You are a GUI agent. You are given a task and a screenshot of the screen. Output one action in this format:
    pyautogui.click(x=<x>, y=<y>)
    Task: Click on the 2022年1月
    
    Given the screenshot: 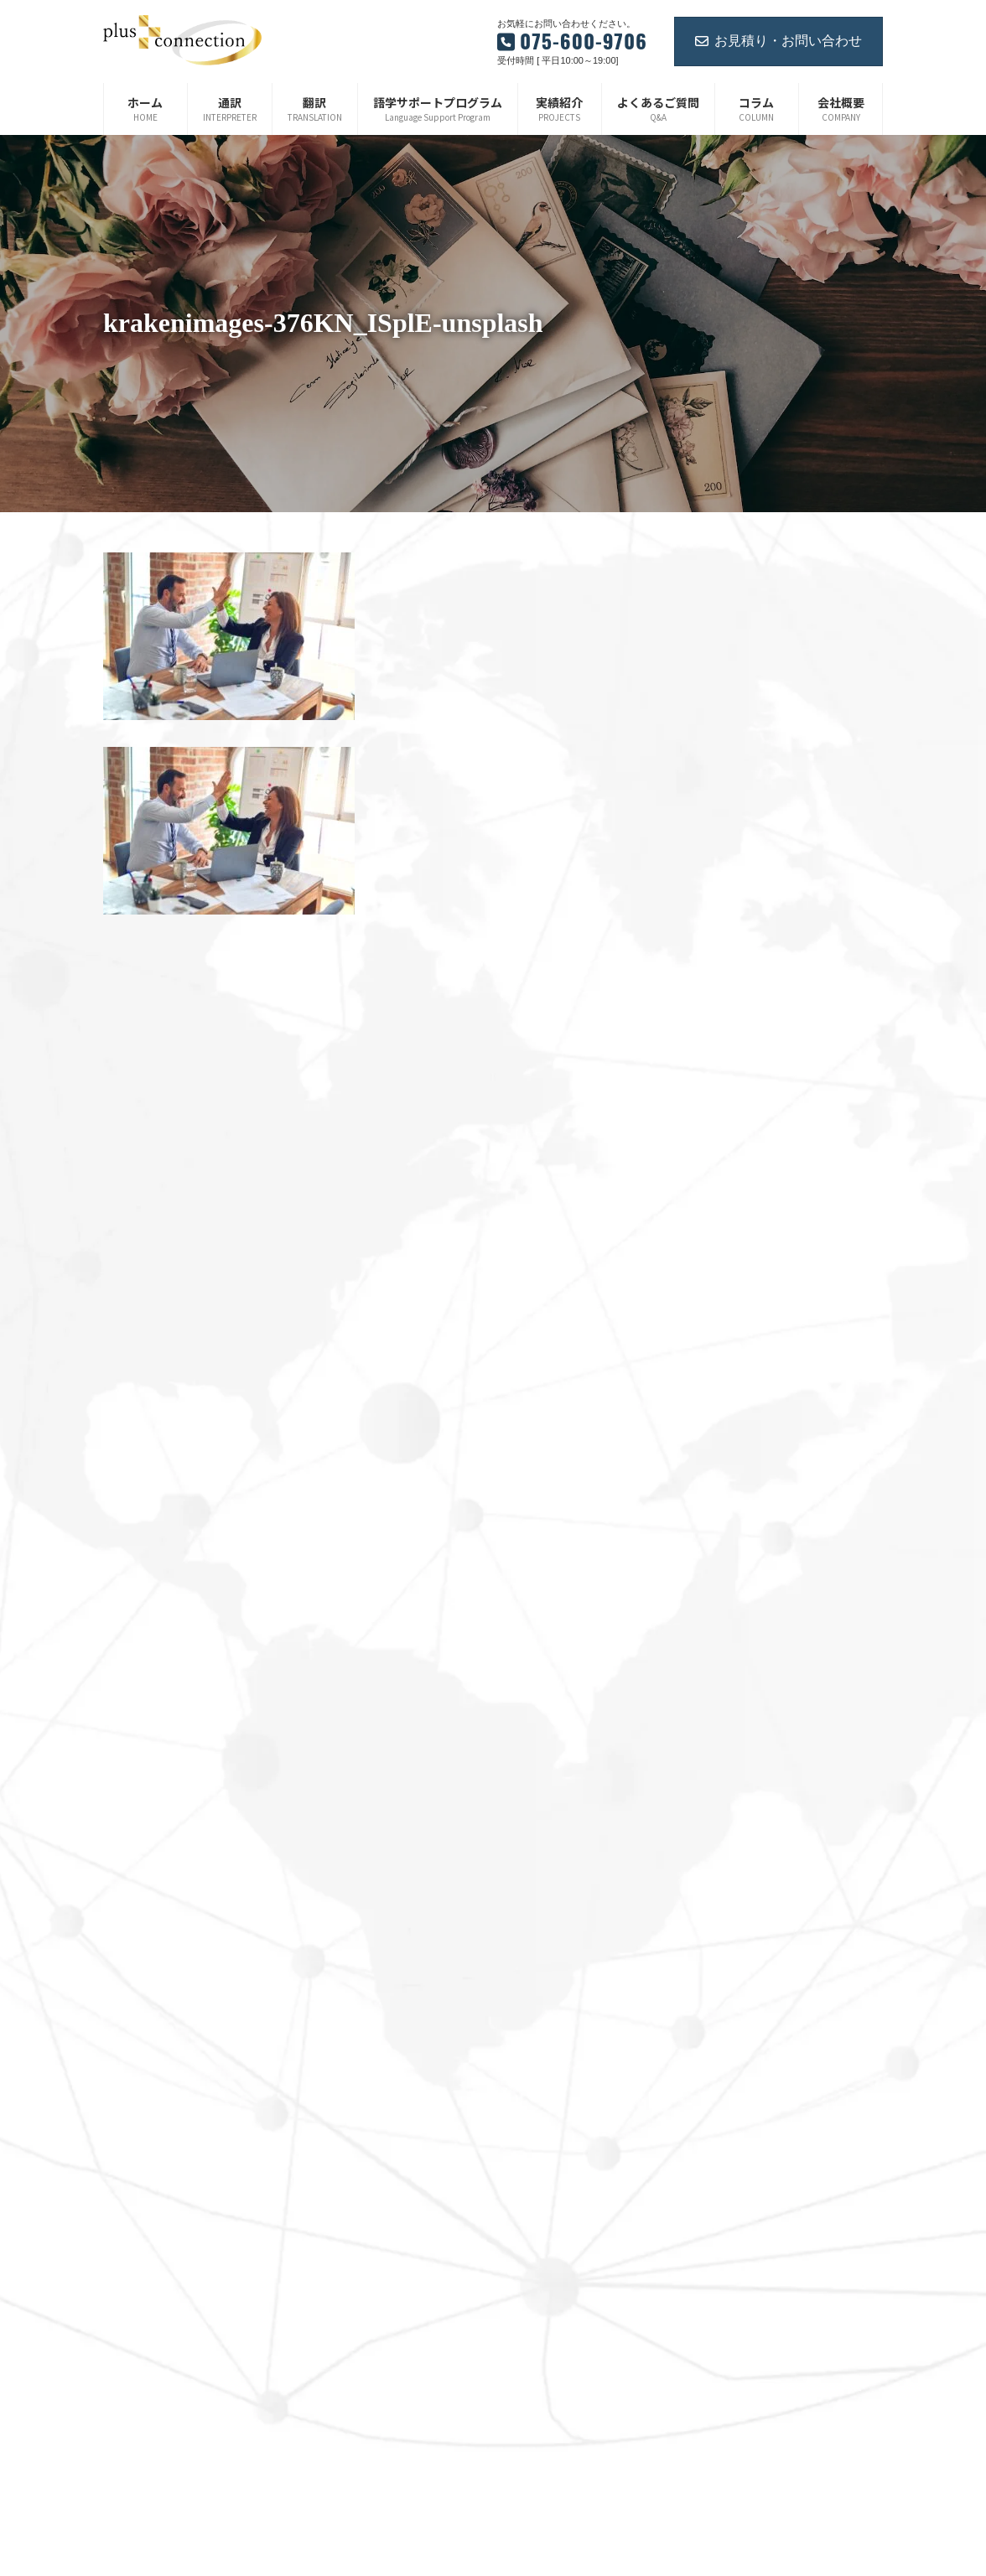 What is the action you would take?
    pyautogui.click(x=710, y=1566)
    